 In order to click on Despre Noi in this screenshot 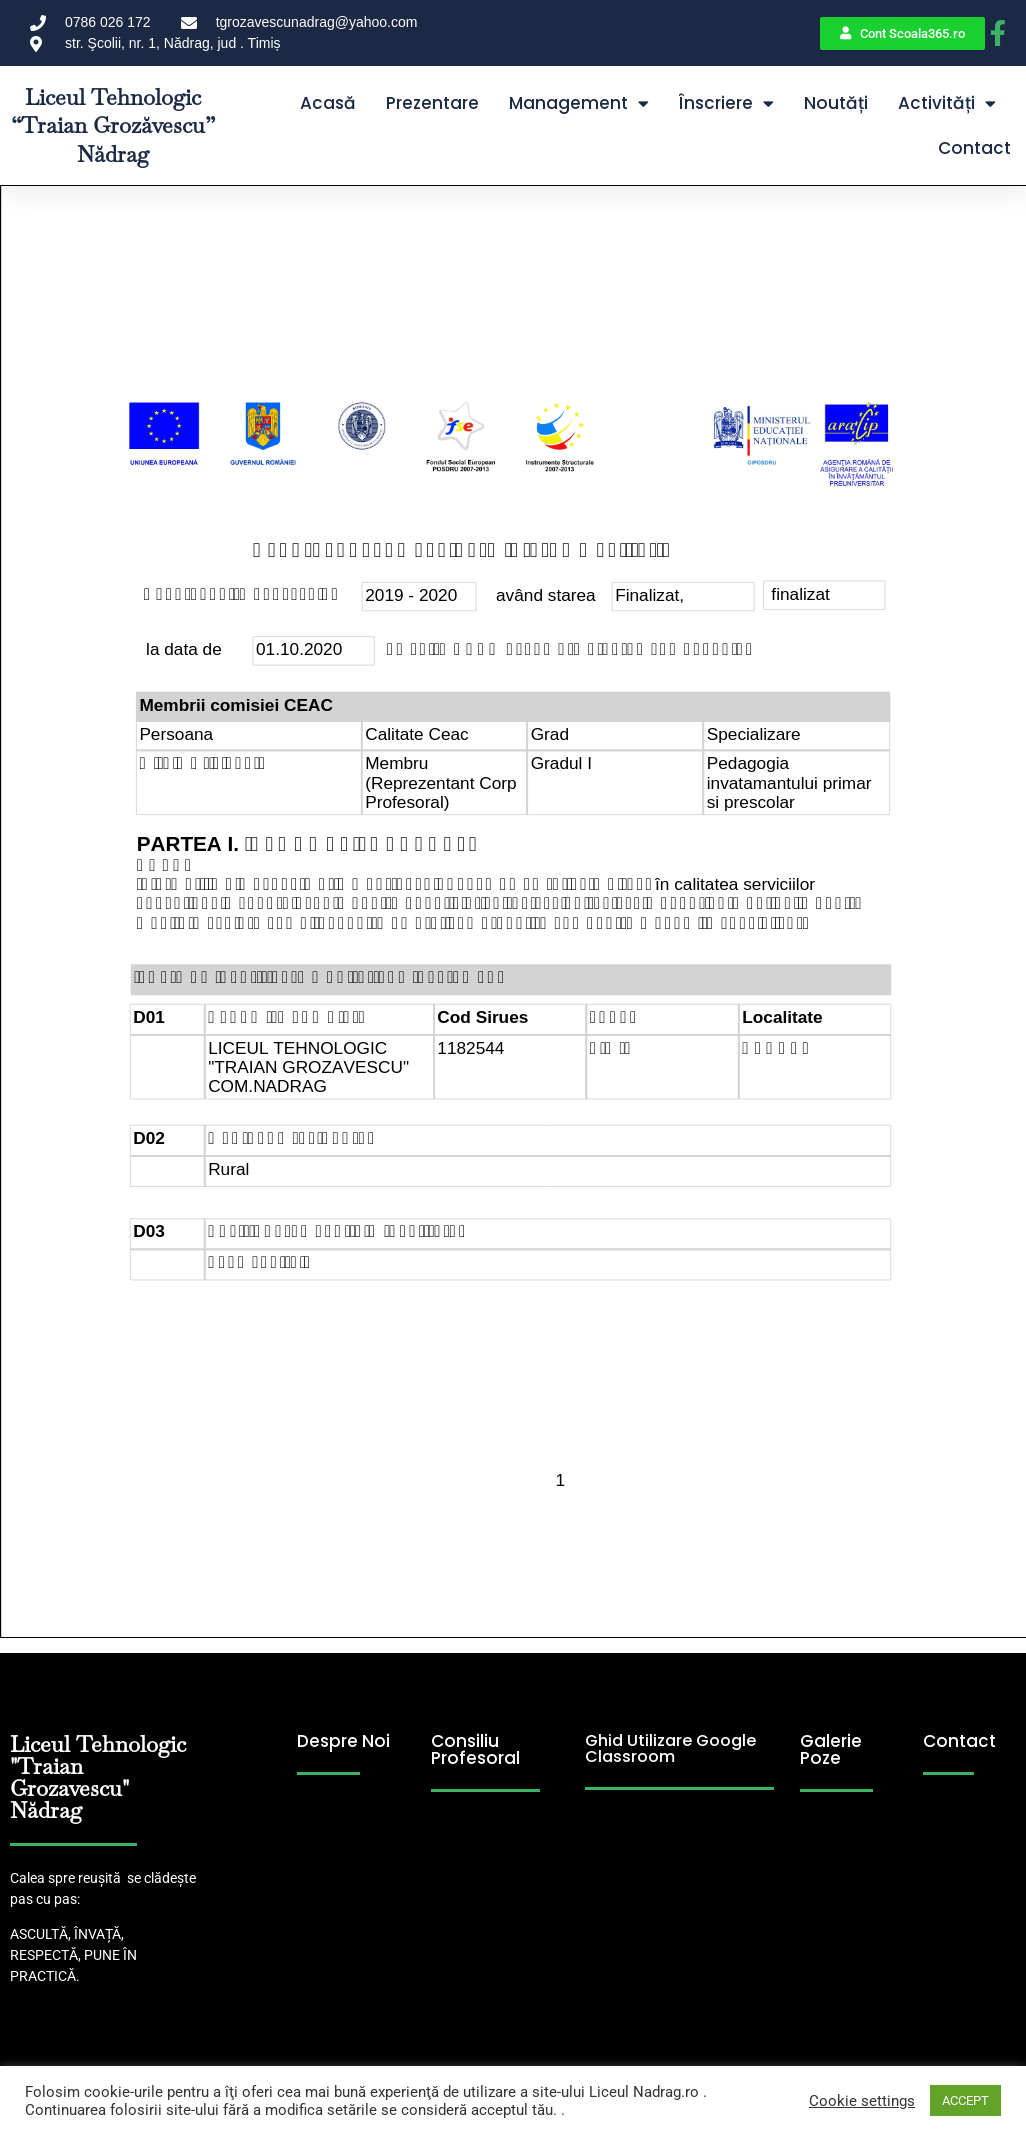, I will do `click(343, 1741)`.